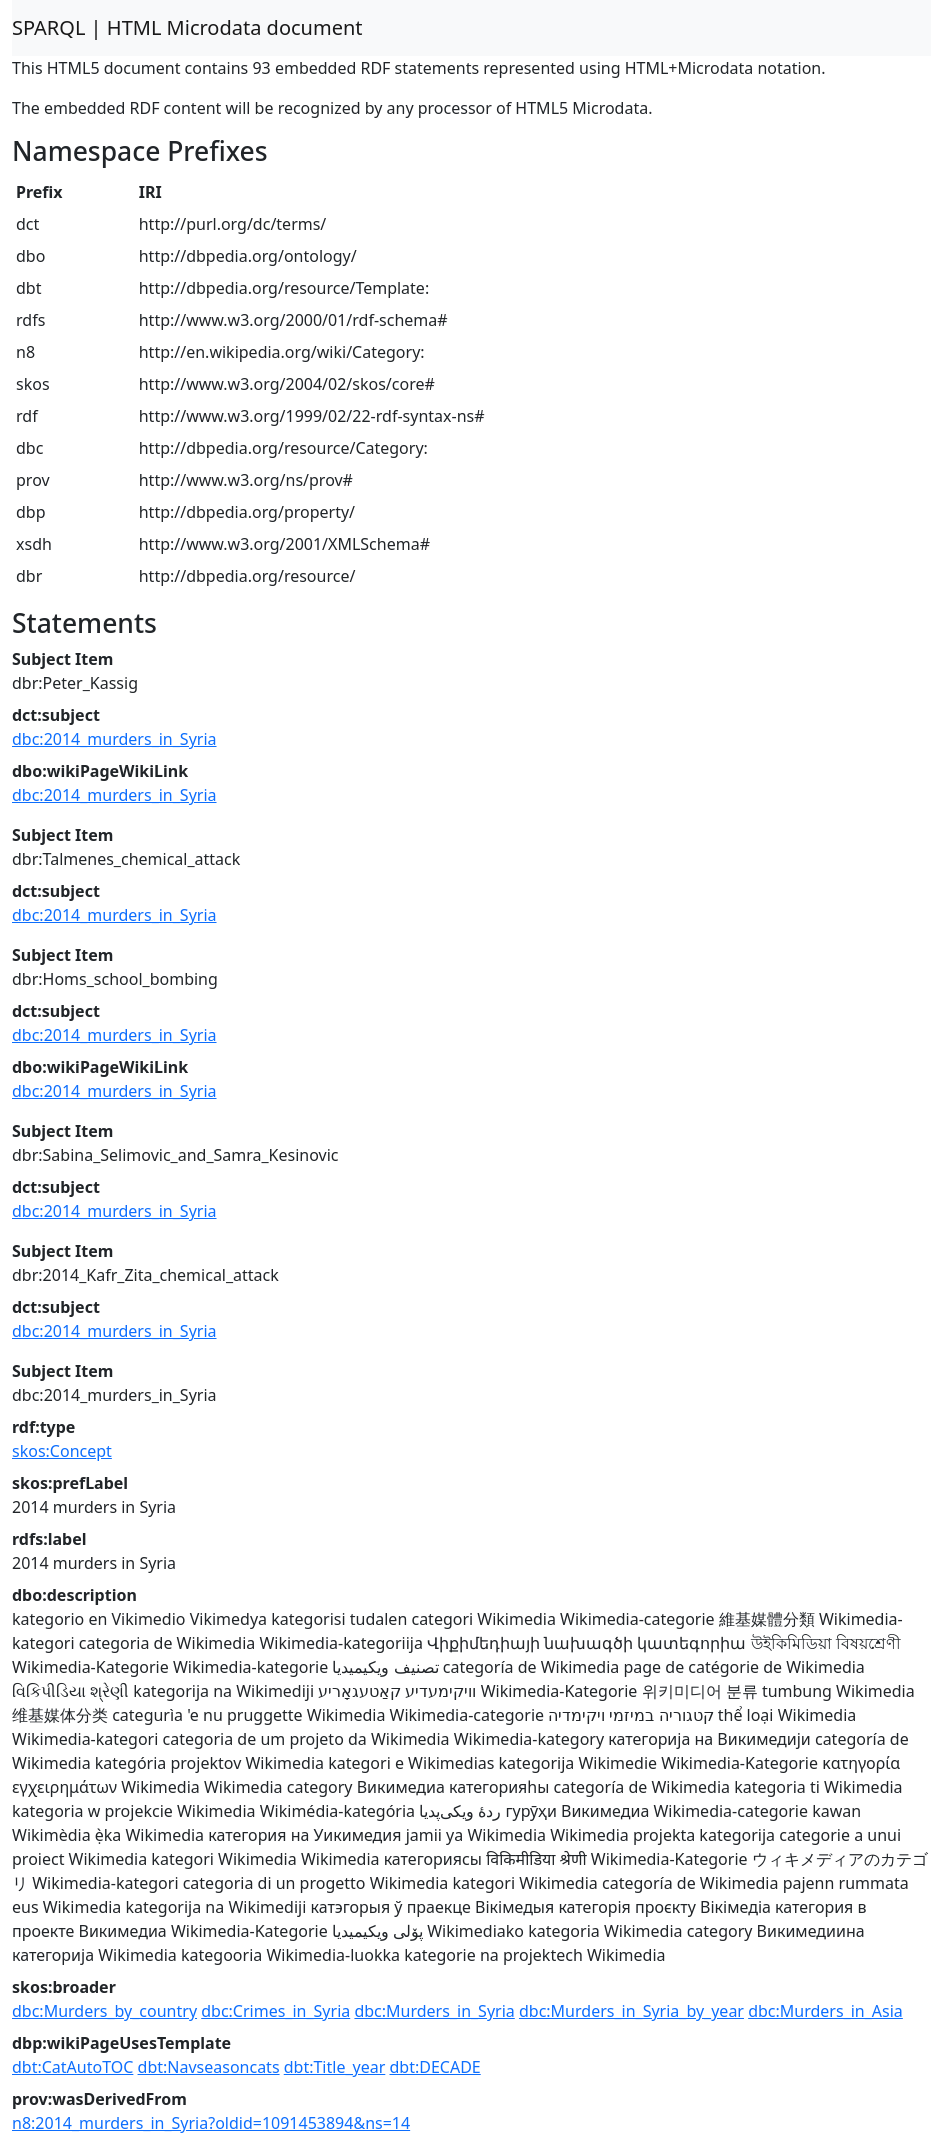 This screenshot has height=2151, width=943. What do you see at coordinates (631, 2011) in the screenshot?
I see `dbc:Murders_in_Syria_by_year` at bounding box center [631, 2011].